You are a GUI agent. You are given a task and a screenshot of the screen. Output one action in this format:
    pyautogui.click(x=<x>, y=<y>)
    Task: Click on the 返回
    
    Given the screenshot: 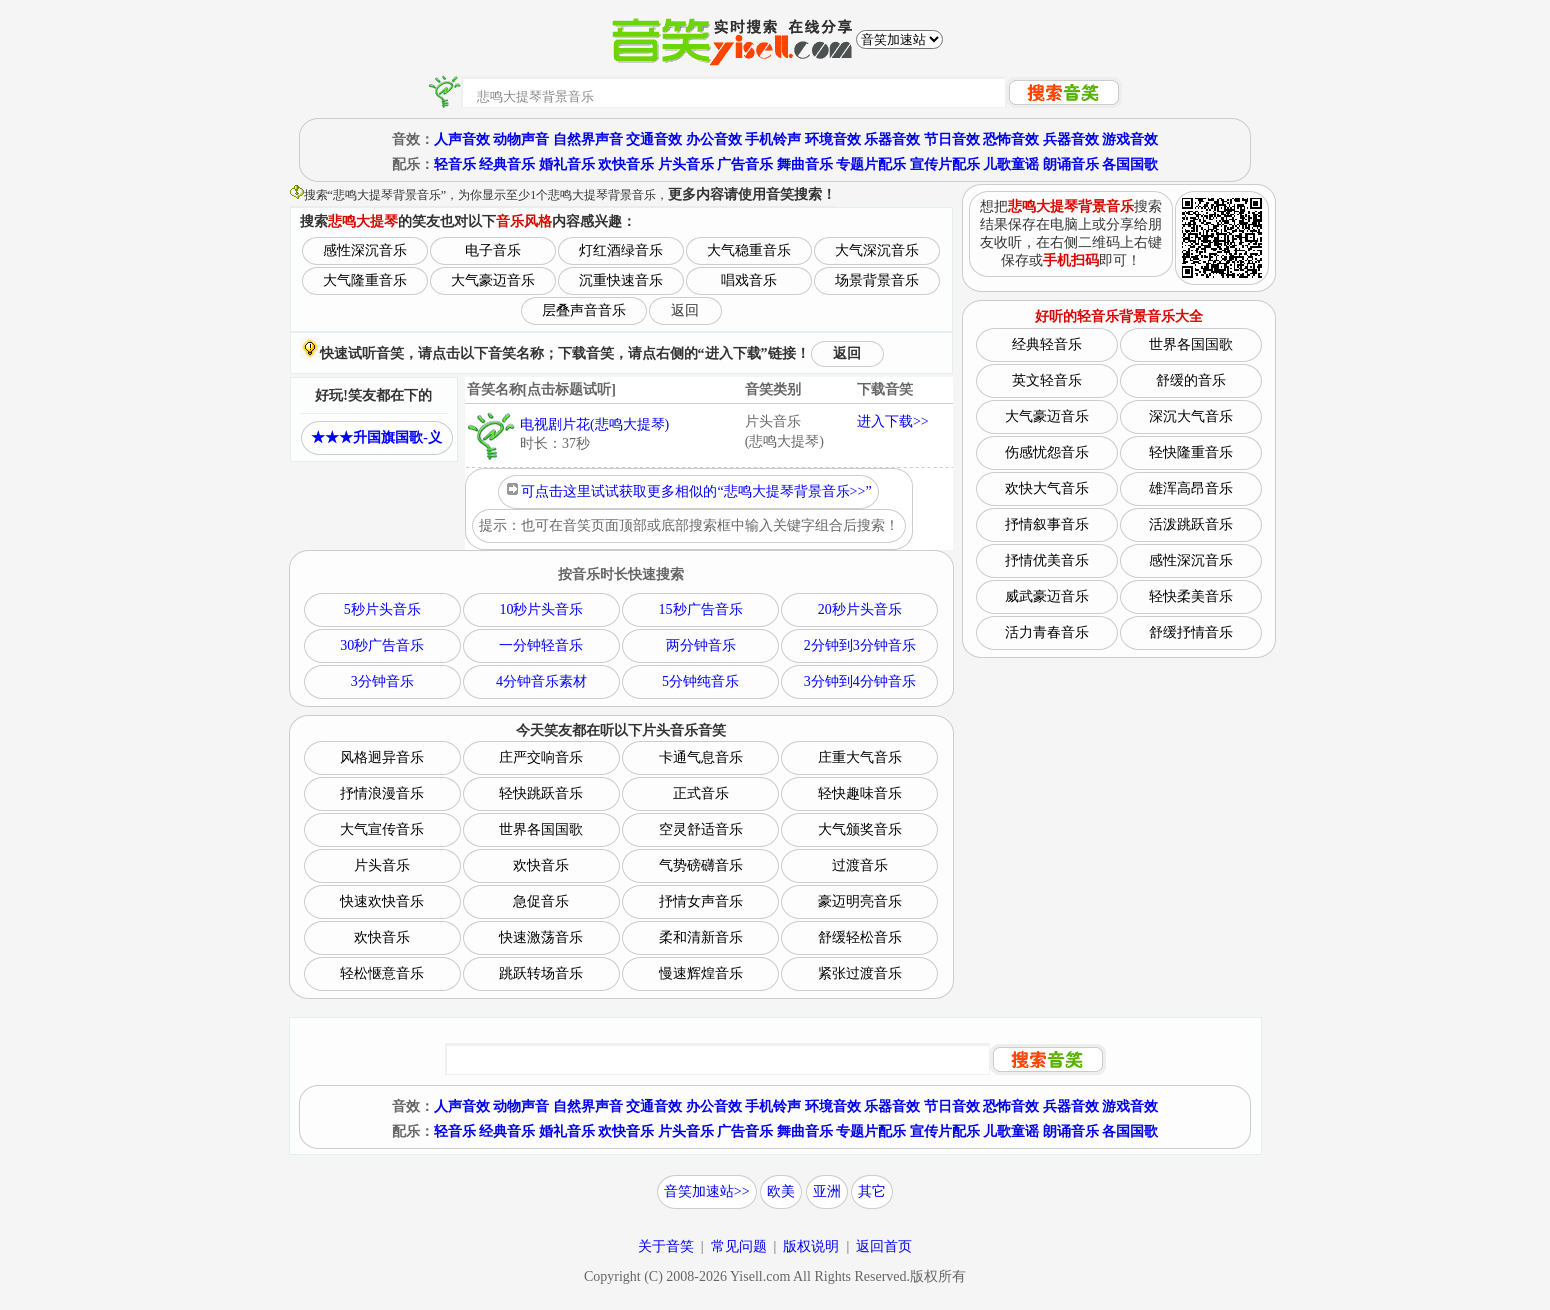 What is the action you would take?
    pyautogui.click(x=685, y=310)
    